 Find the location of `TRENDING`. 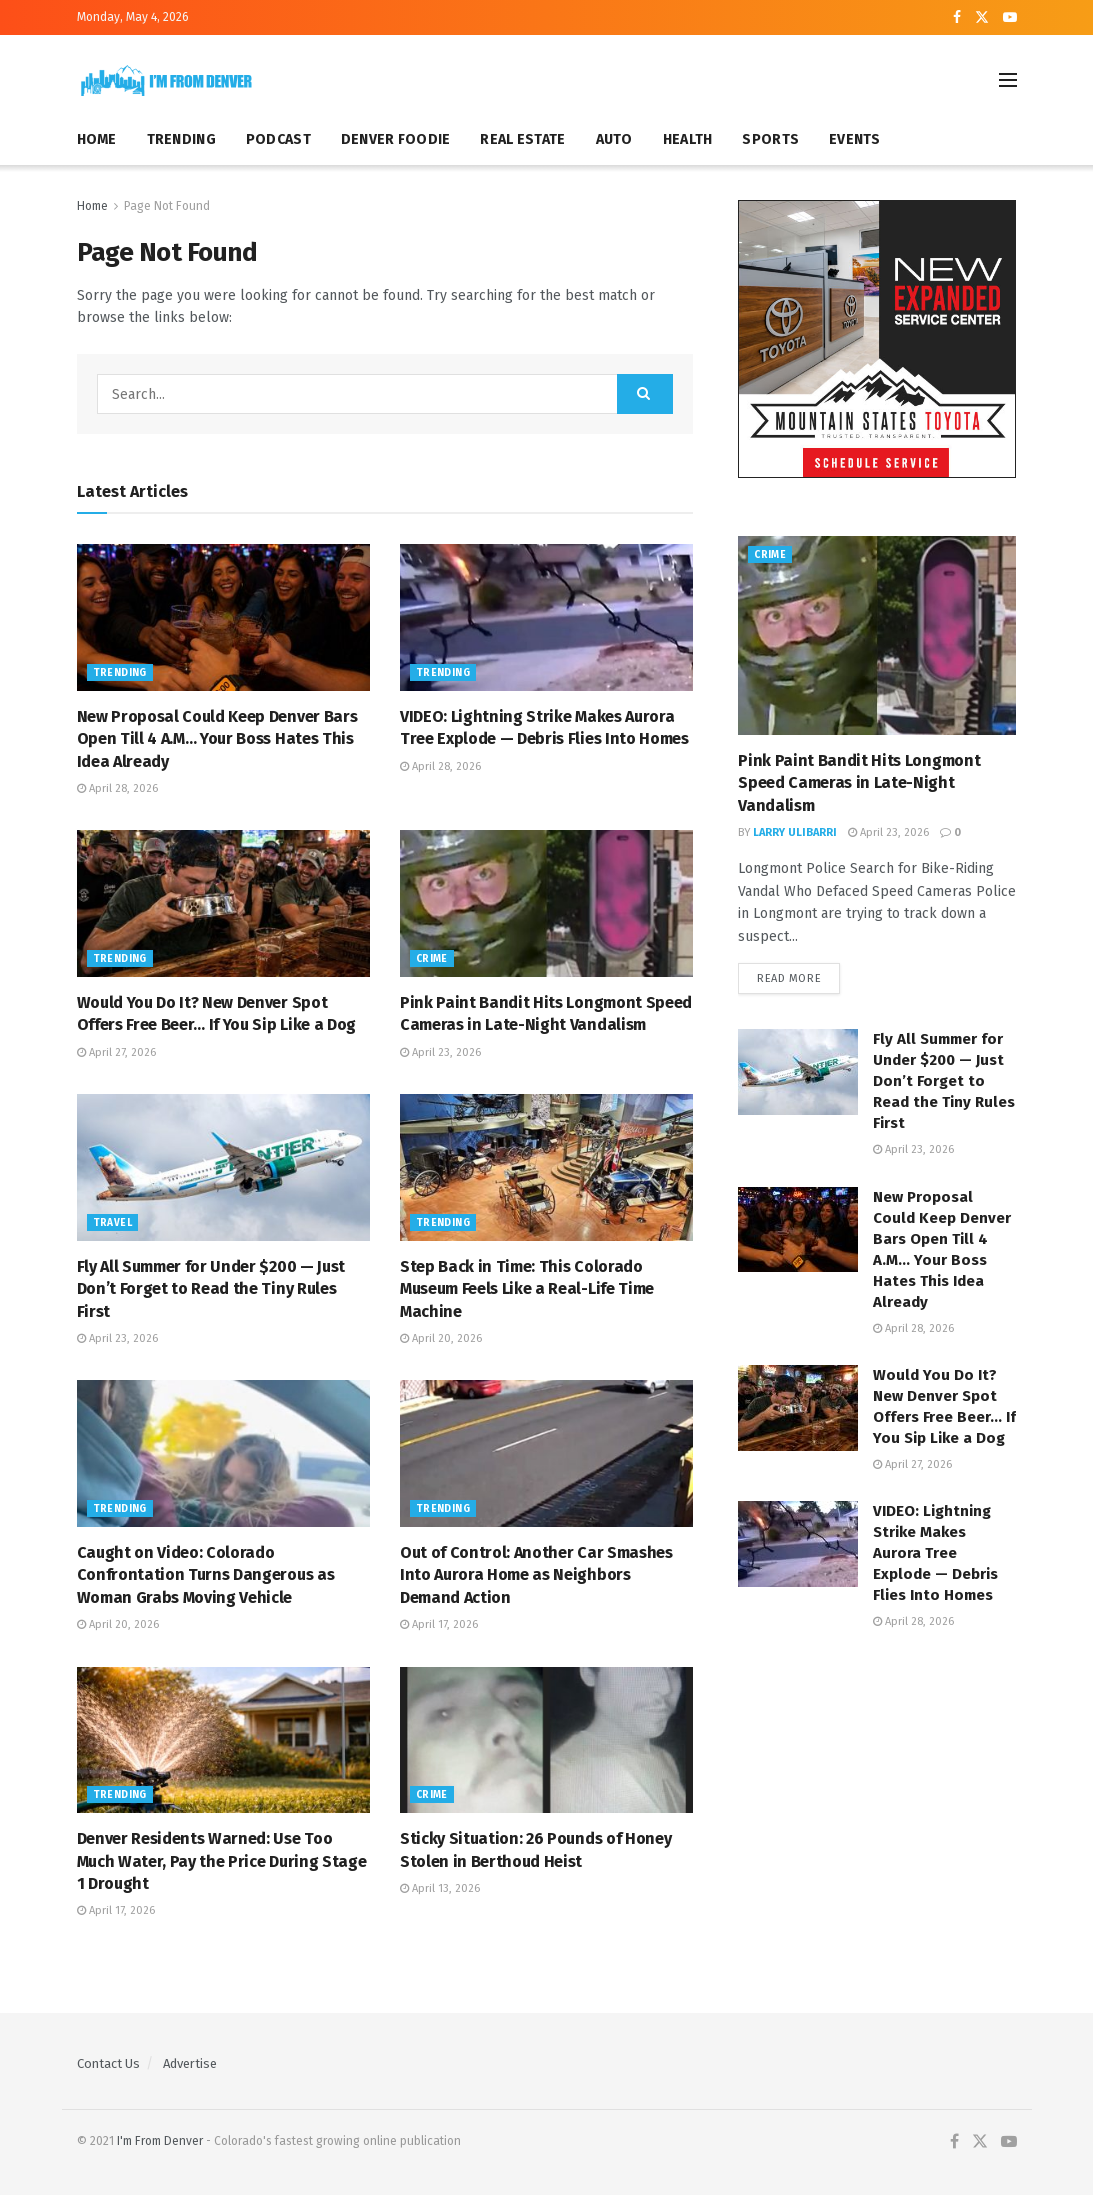

TRENDING is located at coordinates (181, 139).